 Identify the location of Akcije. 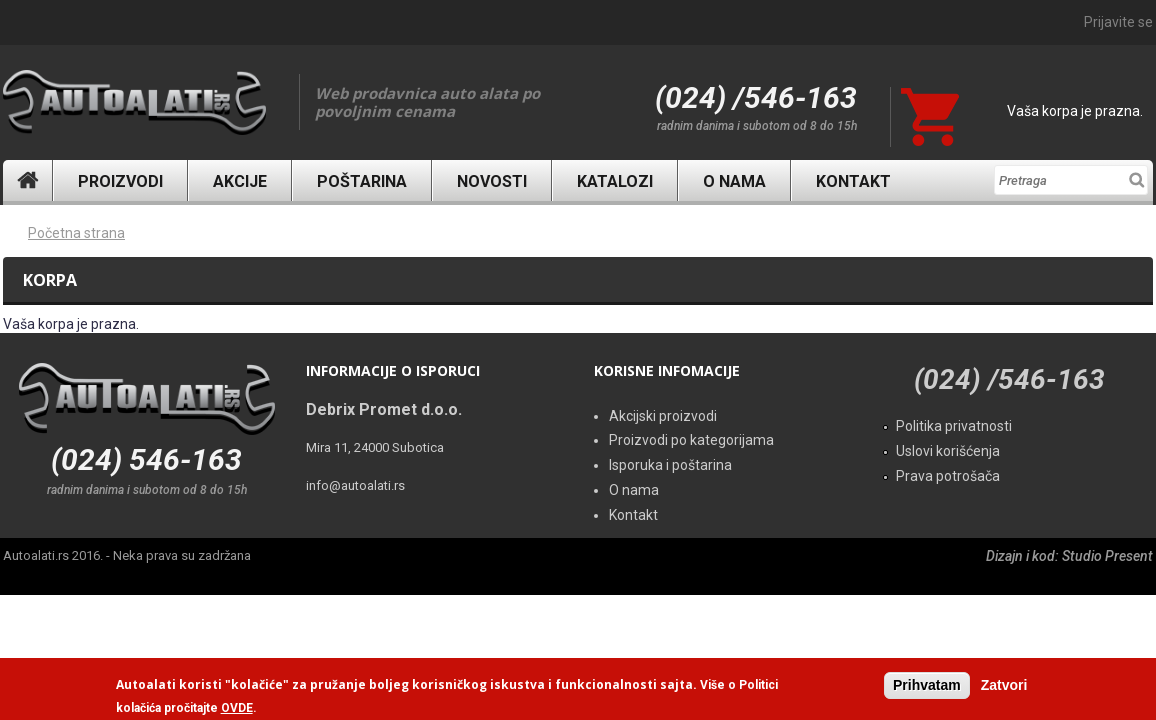
(240, 181).